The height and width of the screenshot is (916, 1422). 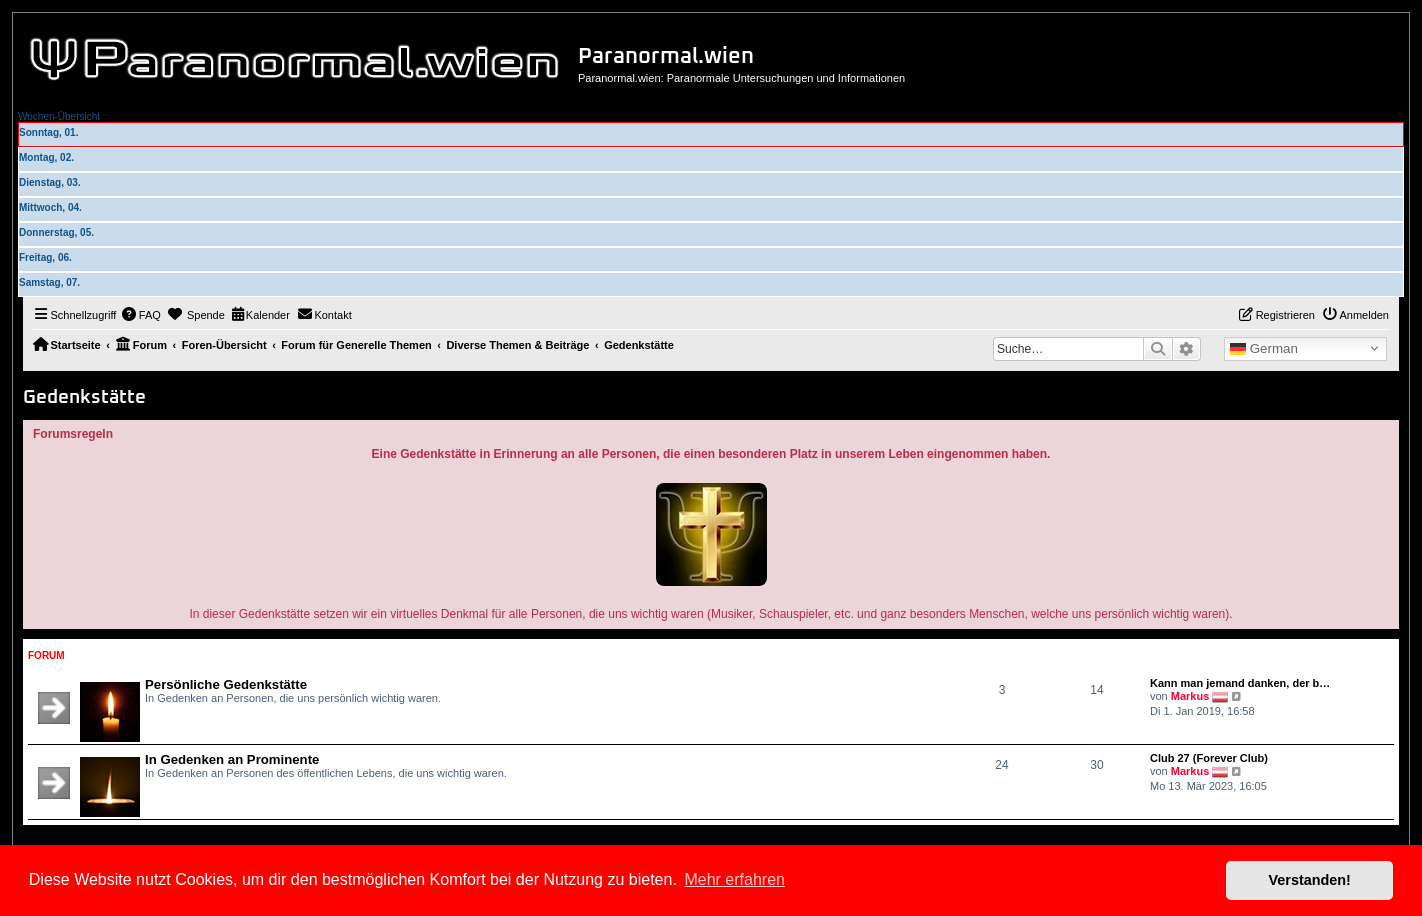 What do you see at coordinates (734, 879) in the screenshot?
I see `Mehr erfahren [button]` at bounding box center [734, 879].